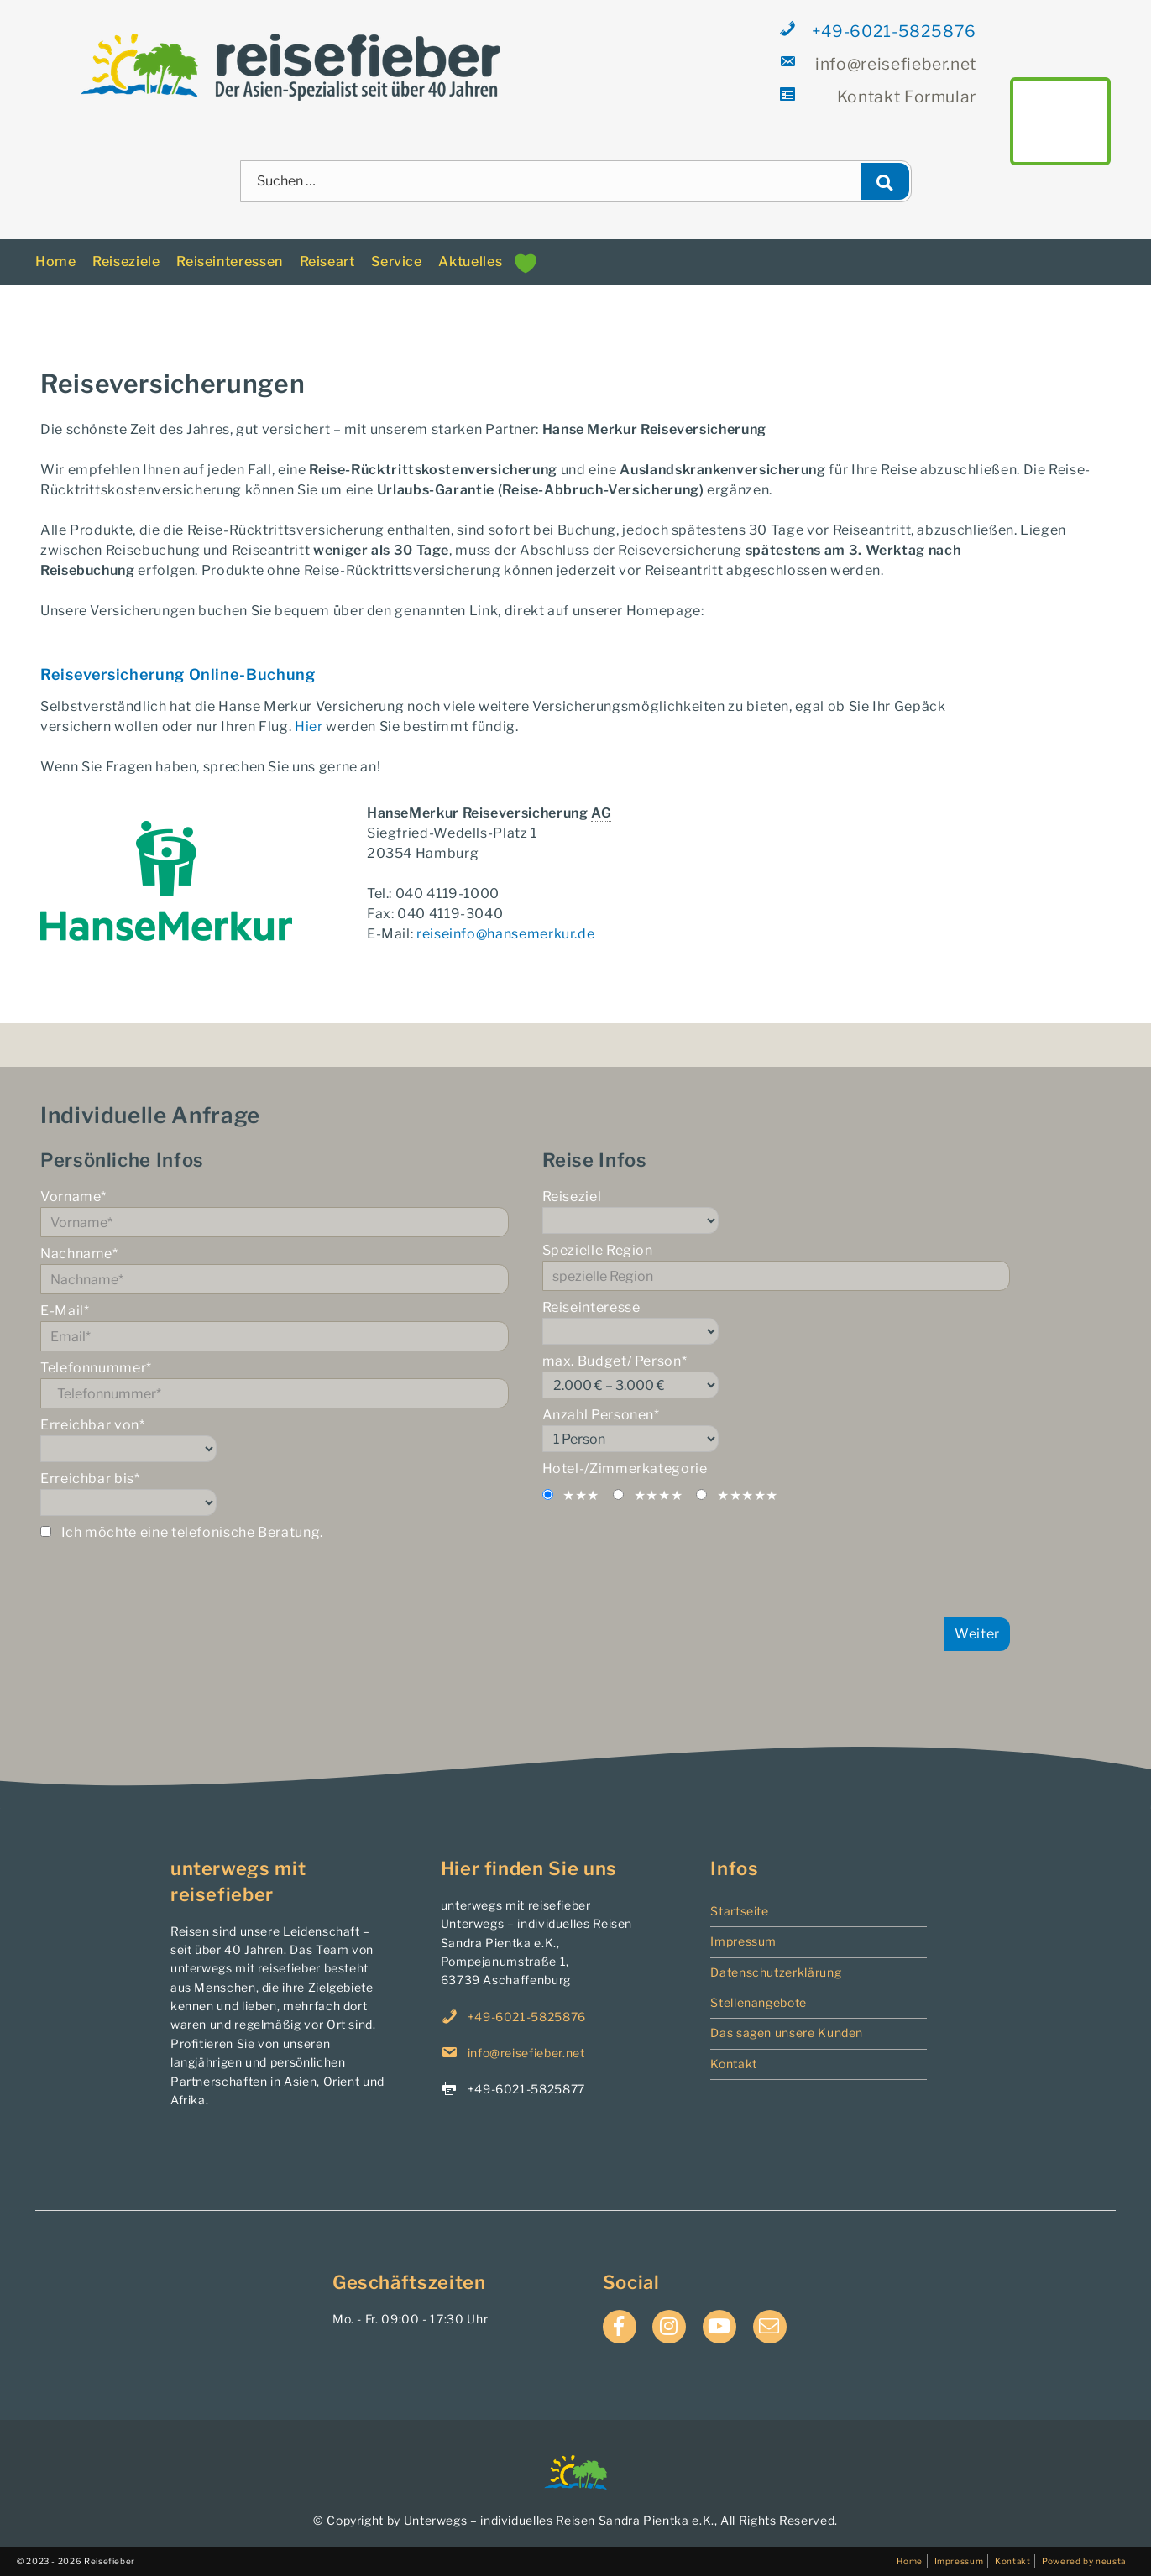  I want to click on main, so click(1060, 121).